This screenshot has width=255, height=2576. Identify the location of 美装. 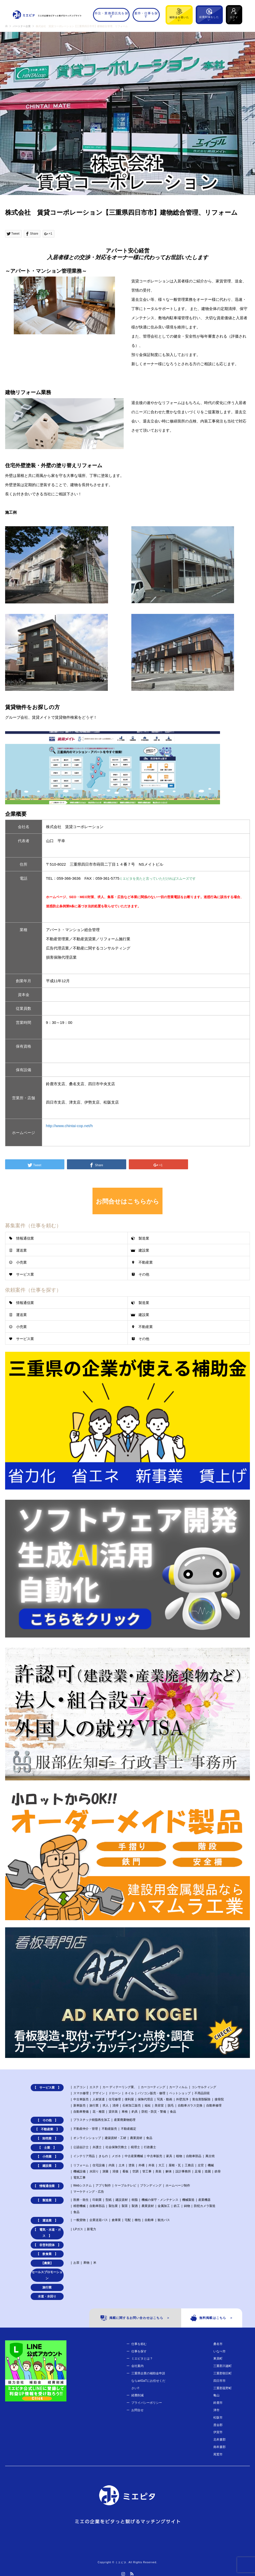
(158, 2171).